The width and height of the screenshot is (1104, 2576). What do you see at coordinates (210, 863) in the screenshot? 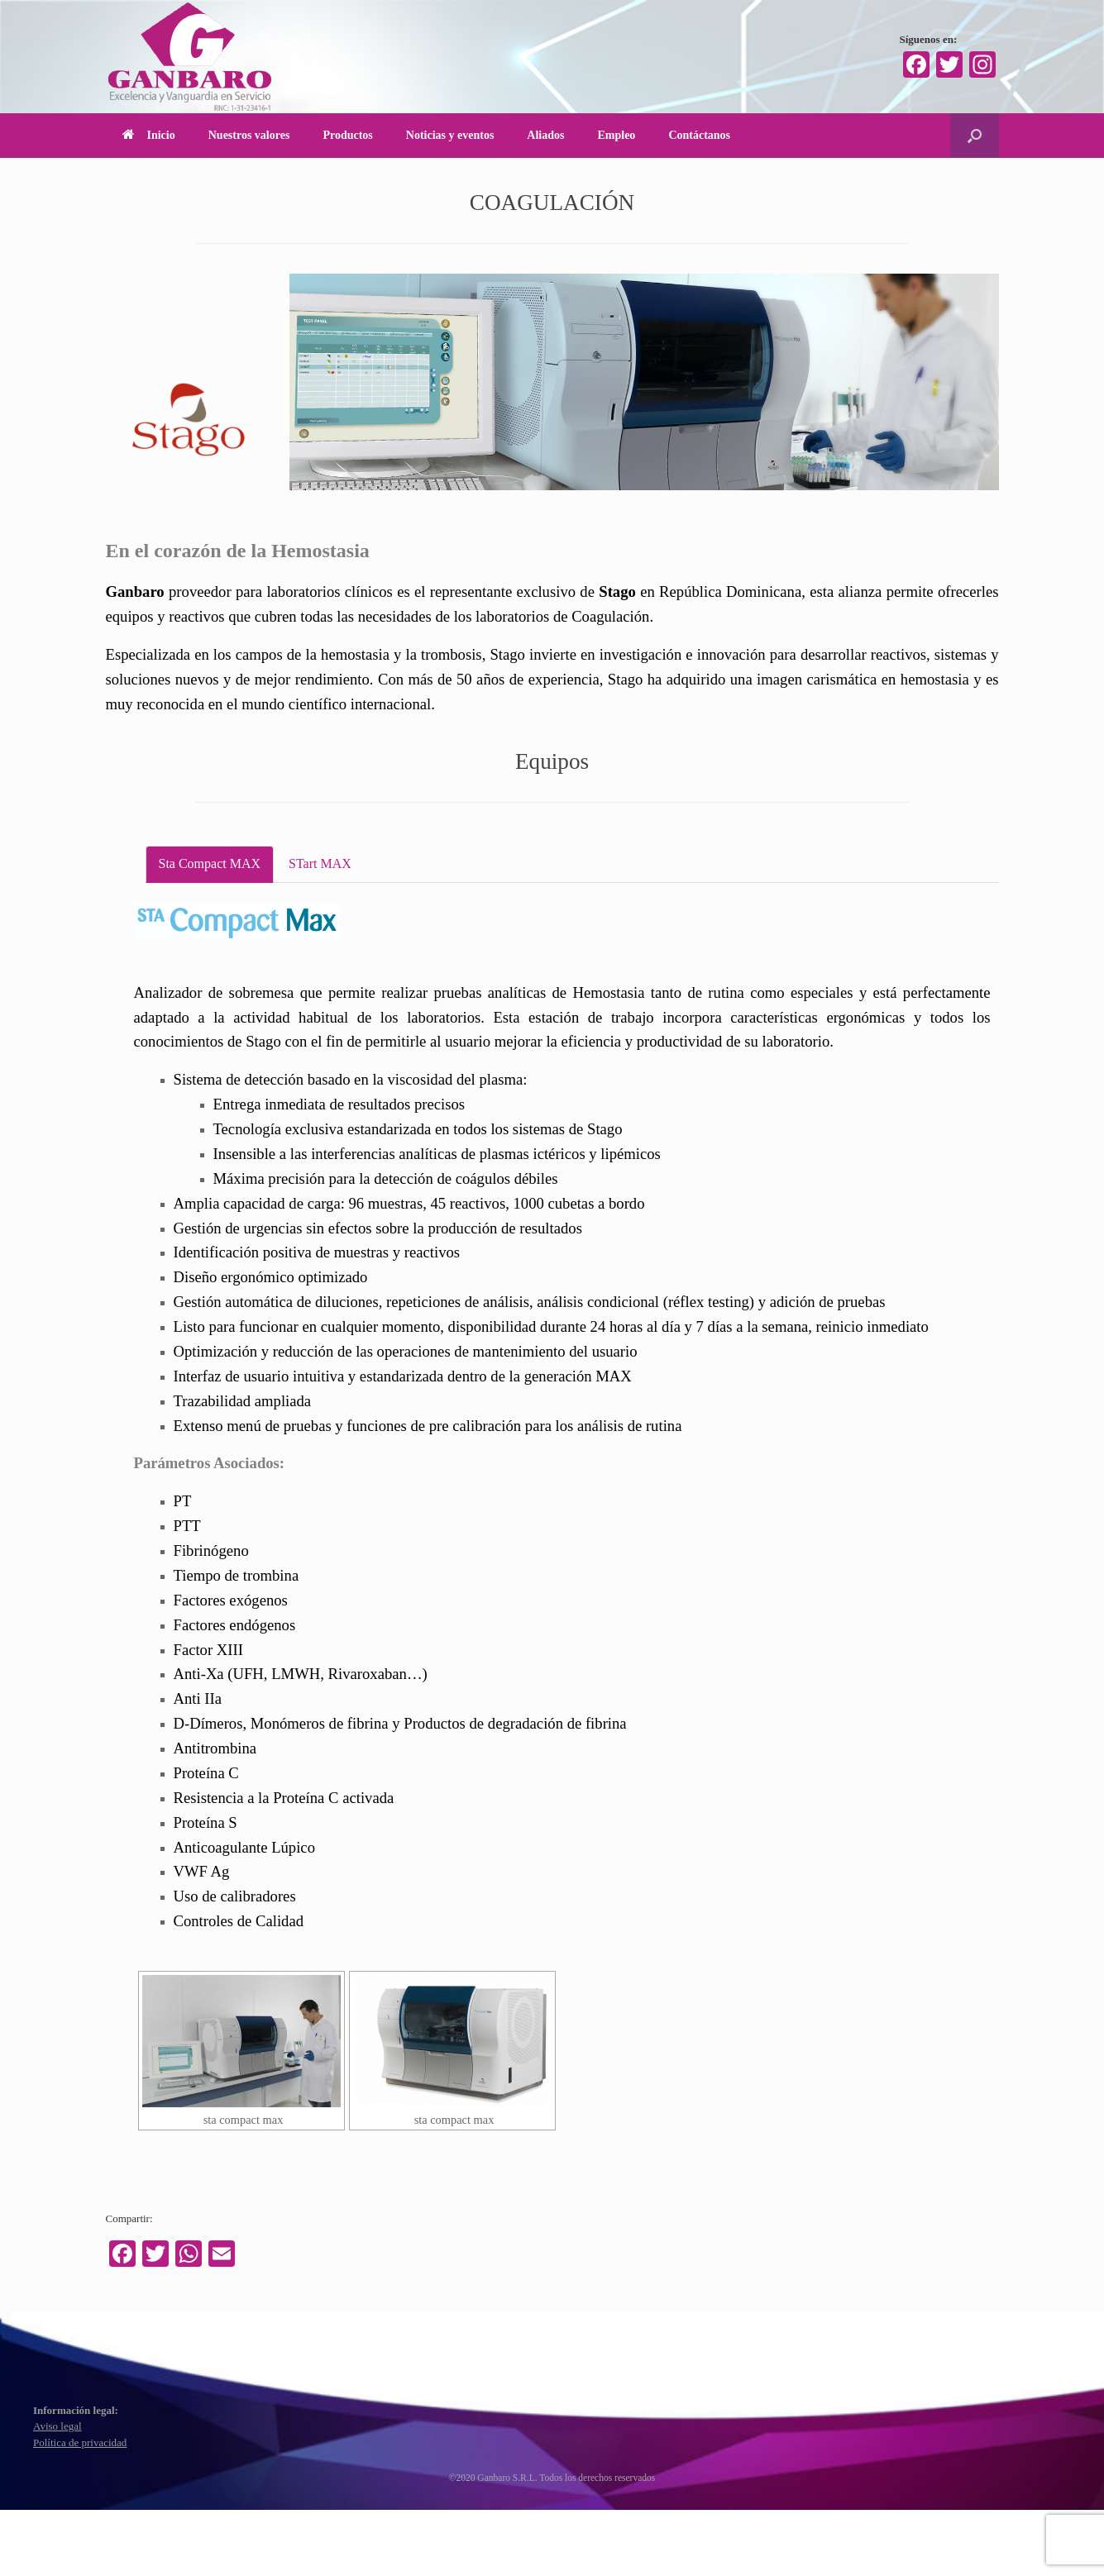
I see `Sta Compact MAX` at bounding box center [210, 863].